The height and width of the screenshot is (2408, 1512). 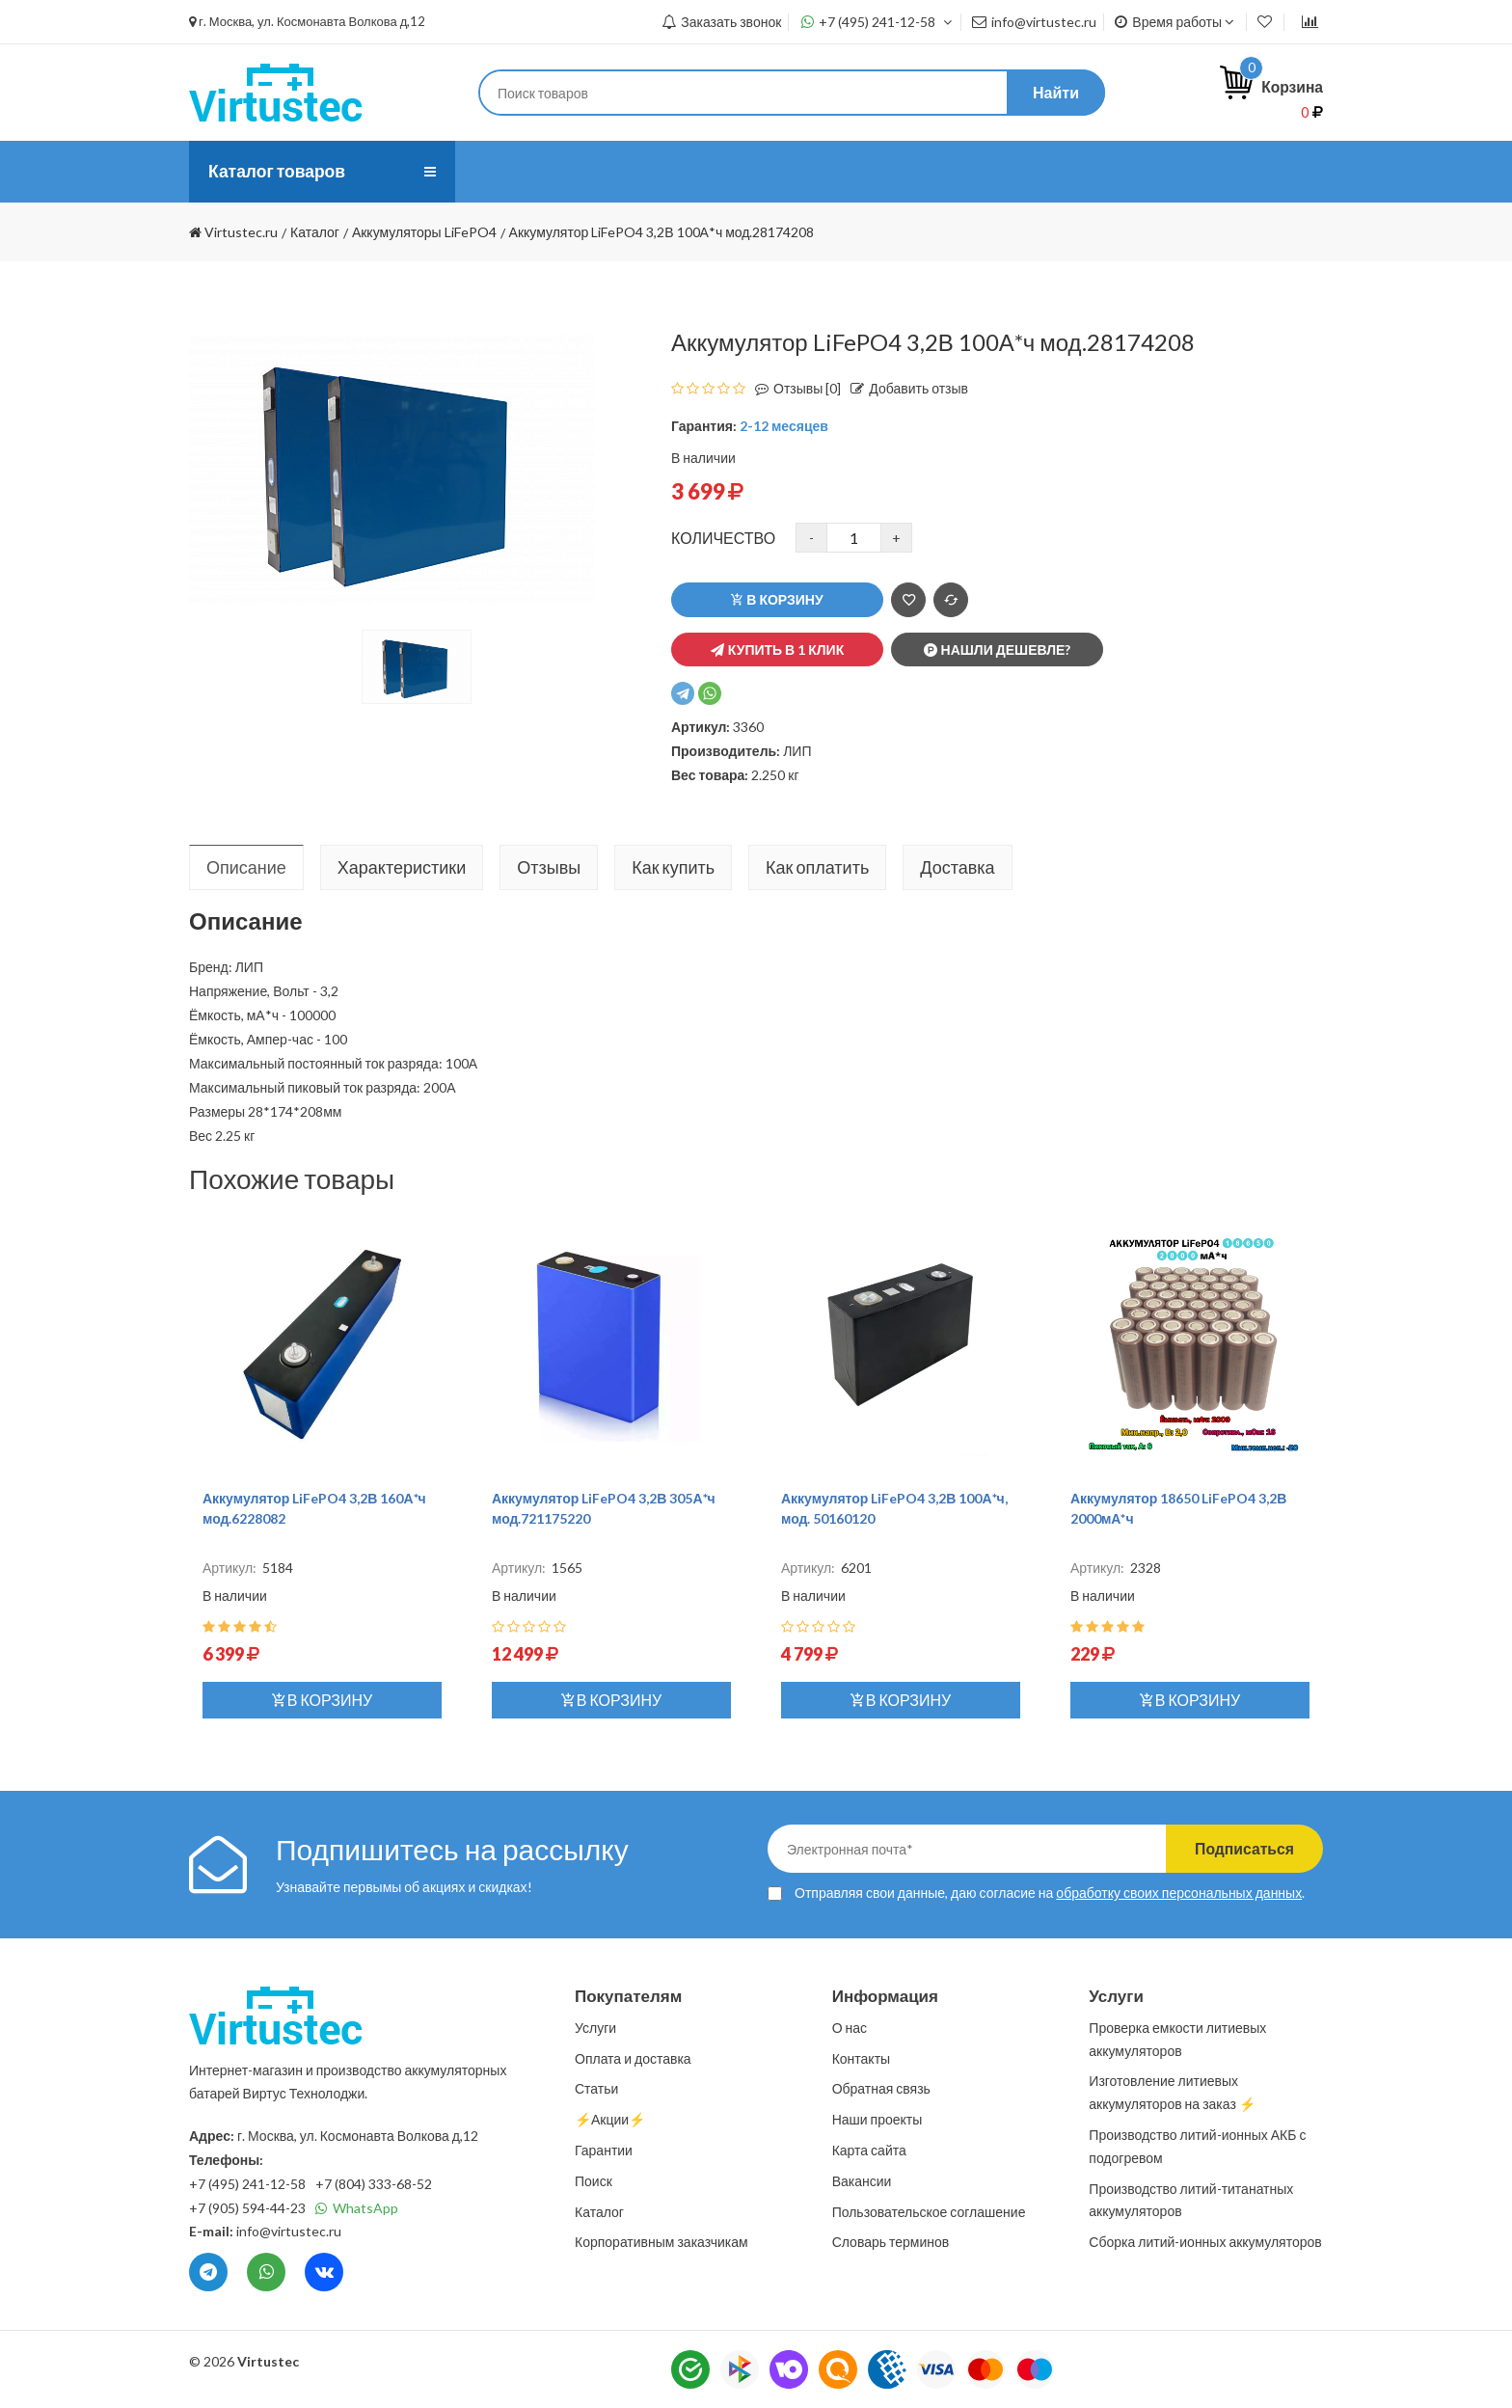 What do you see at coordinates (247, 2208) in the screenshot?
I see `+7 (905) 594-44-23` at bounding box center [247, 2208].